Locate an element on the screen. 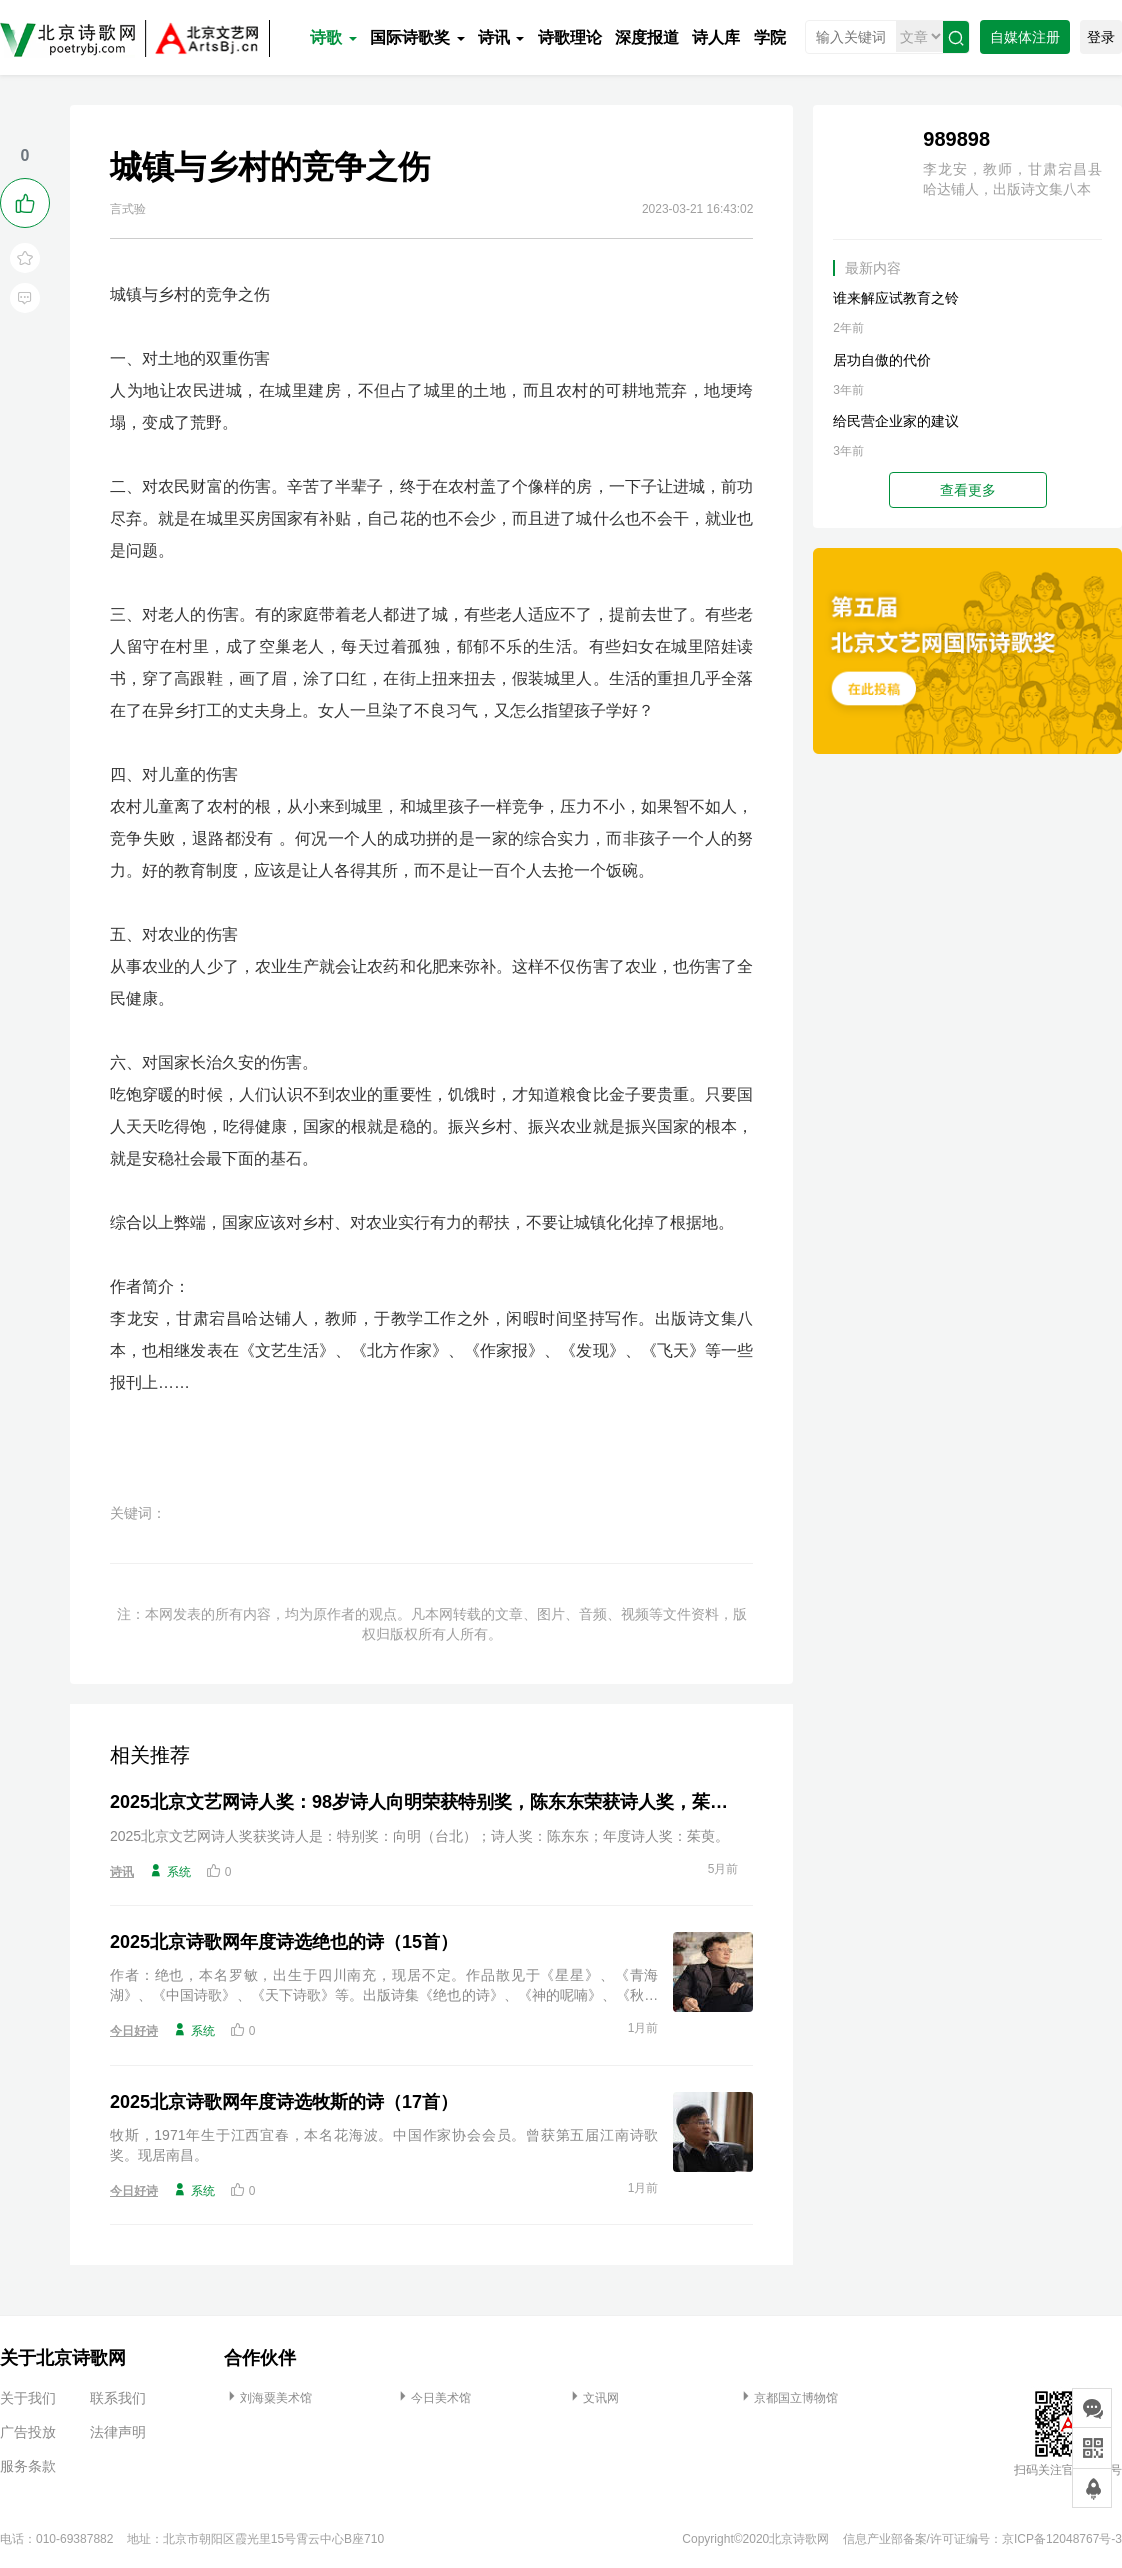 The image size is (1122, 2568). 2025北京文艺网诗人奖获奖诗人是：特别奖：向明（台北）；诗人奖：陈东东；年度诗人奖：茱萸。 is located at coordinates (419, 1836).